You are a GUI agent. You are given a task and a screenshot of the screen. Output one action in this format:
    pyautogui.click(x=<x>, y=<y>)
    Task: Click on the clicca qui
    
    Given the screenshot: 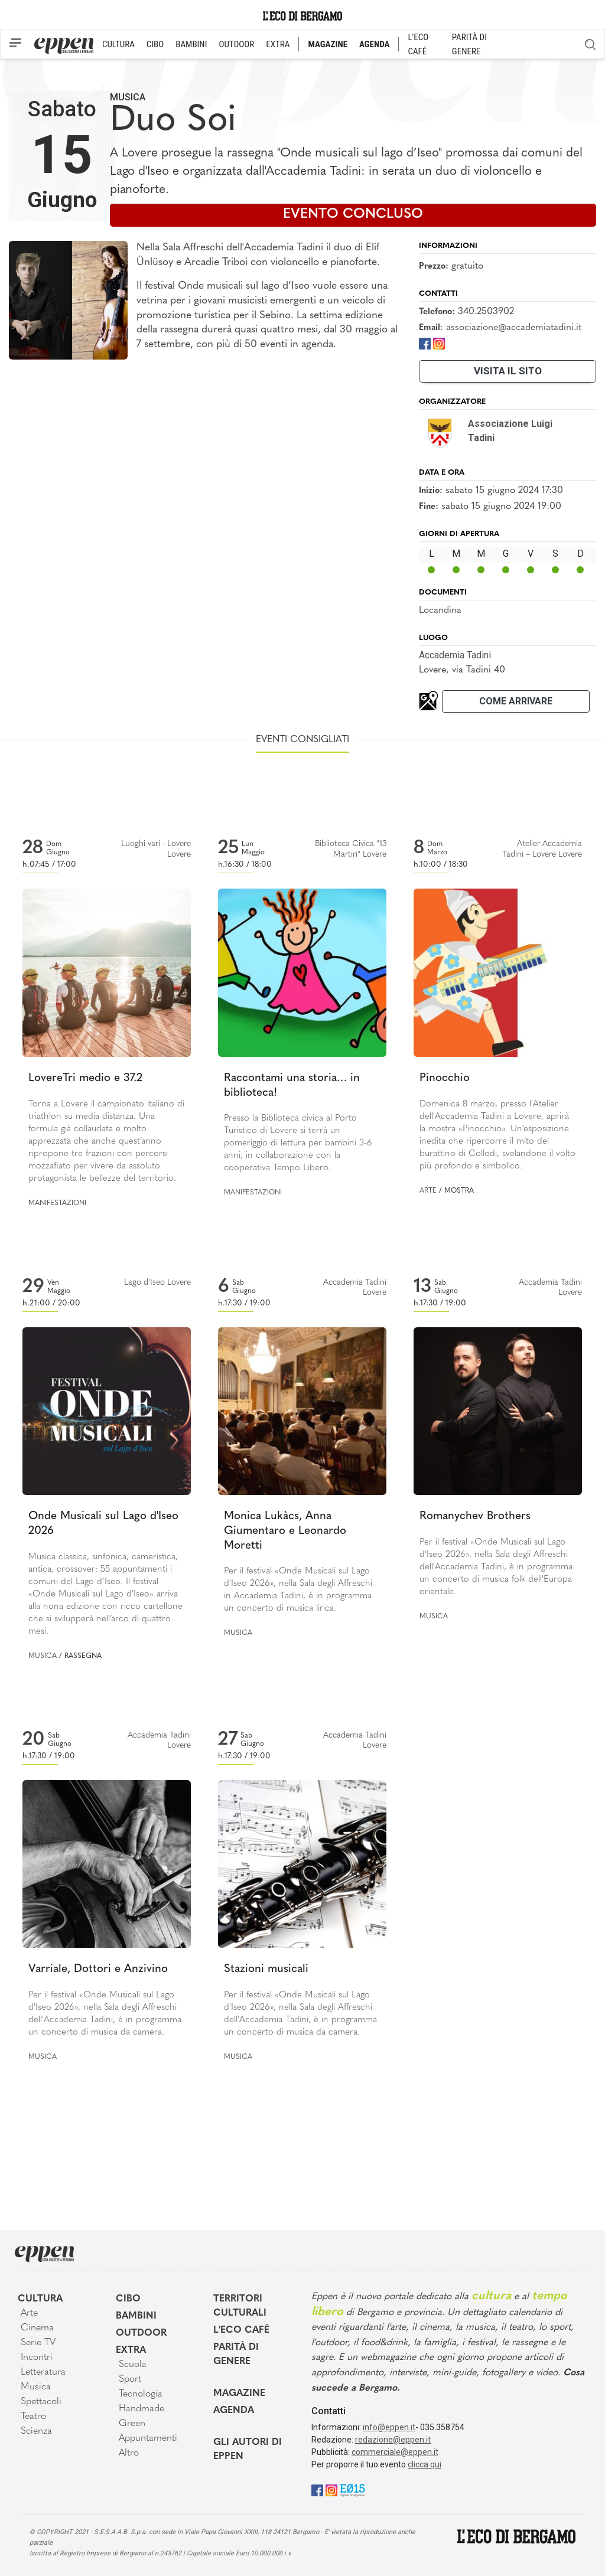 What is the action you would take?
    pyautogui.click(x=424, y=2464)
    